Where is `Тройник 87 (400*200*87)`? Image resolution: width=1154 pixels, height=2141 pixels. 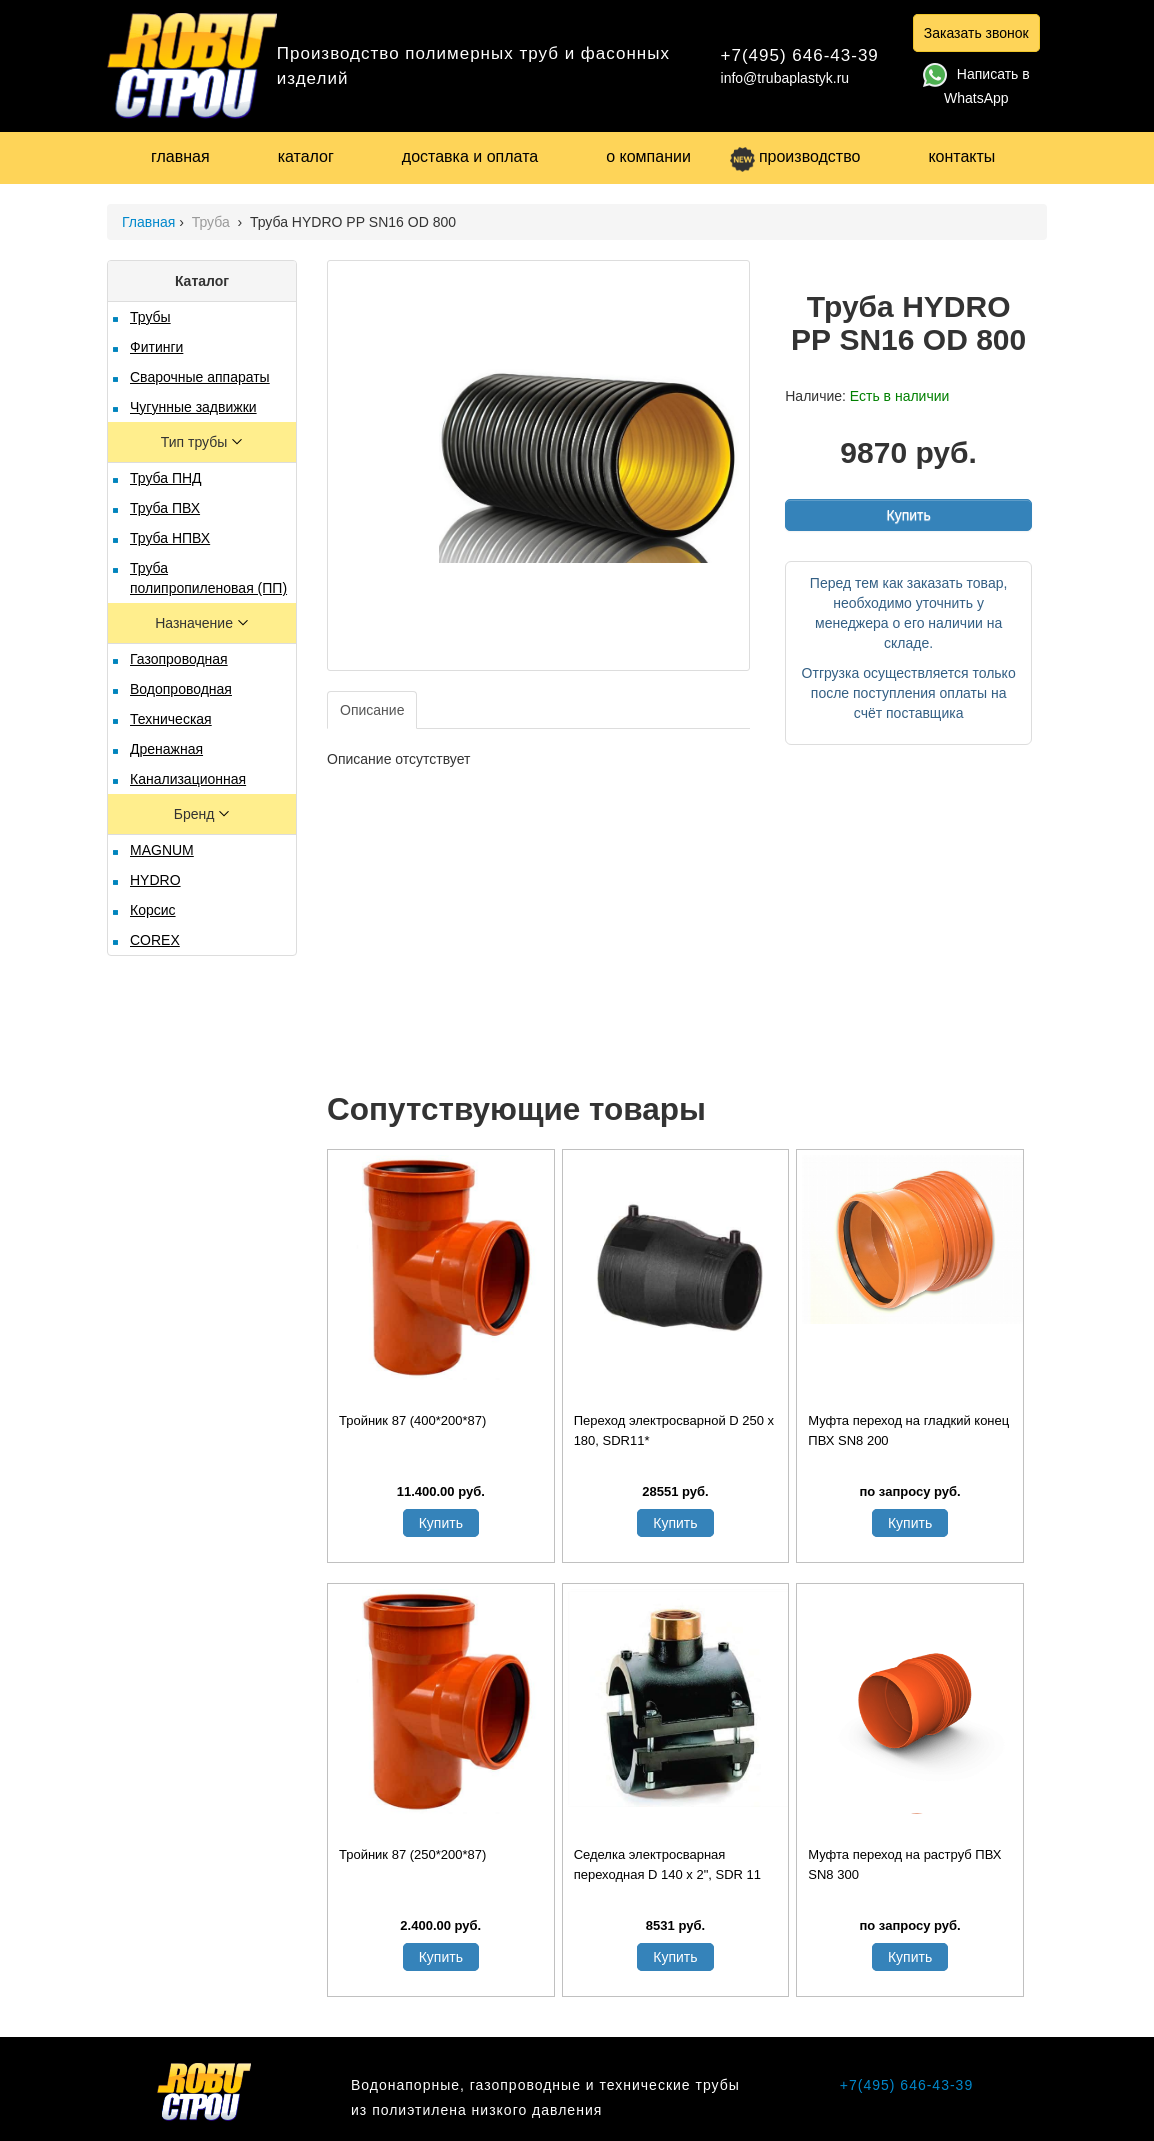
Тройник 87 (400*200*87) is located at coordinates (412, 1420).